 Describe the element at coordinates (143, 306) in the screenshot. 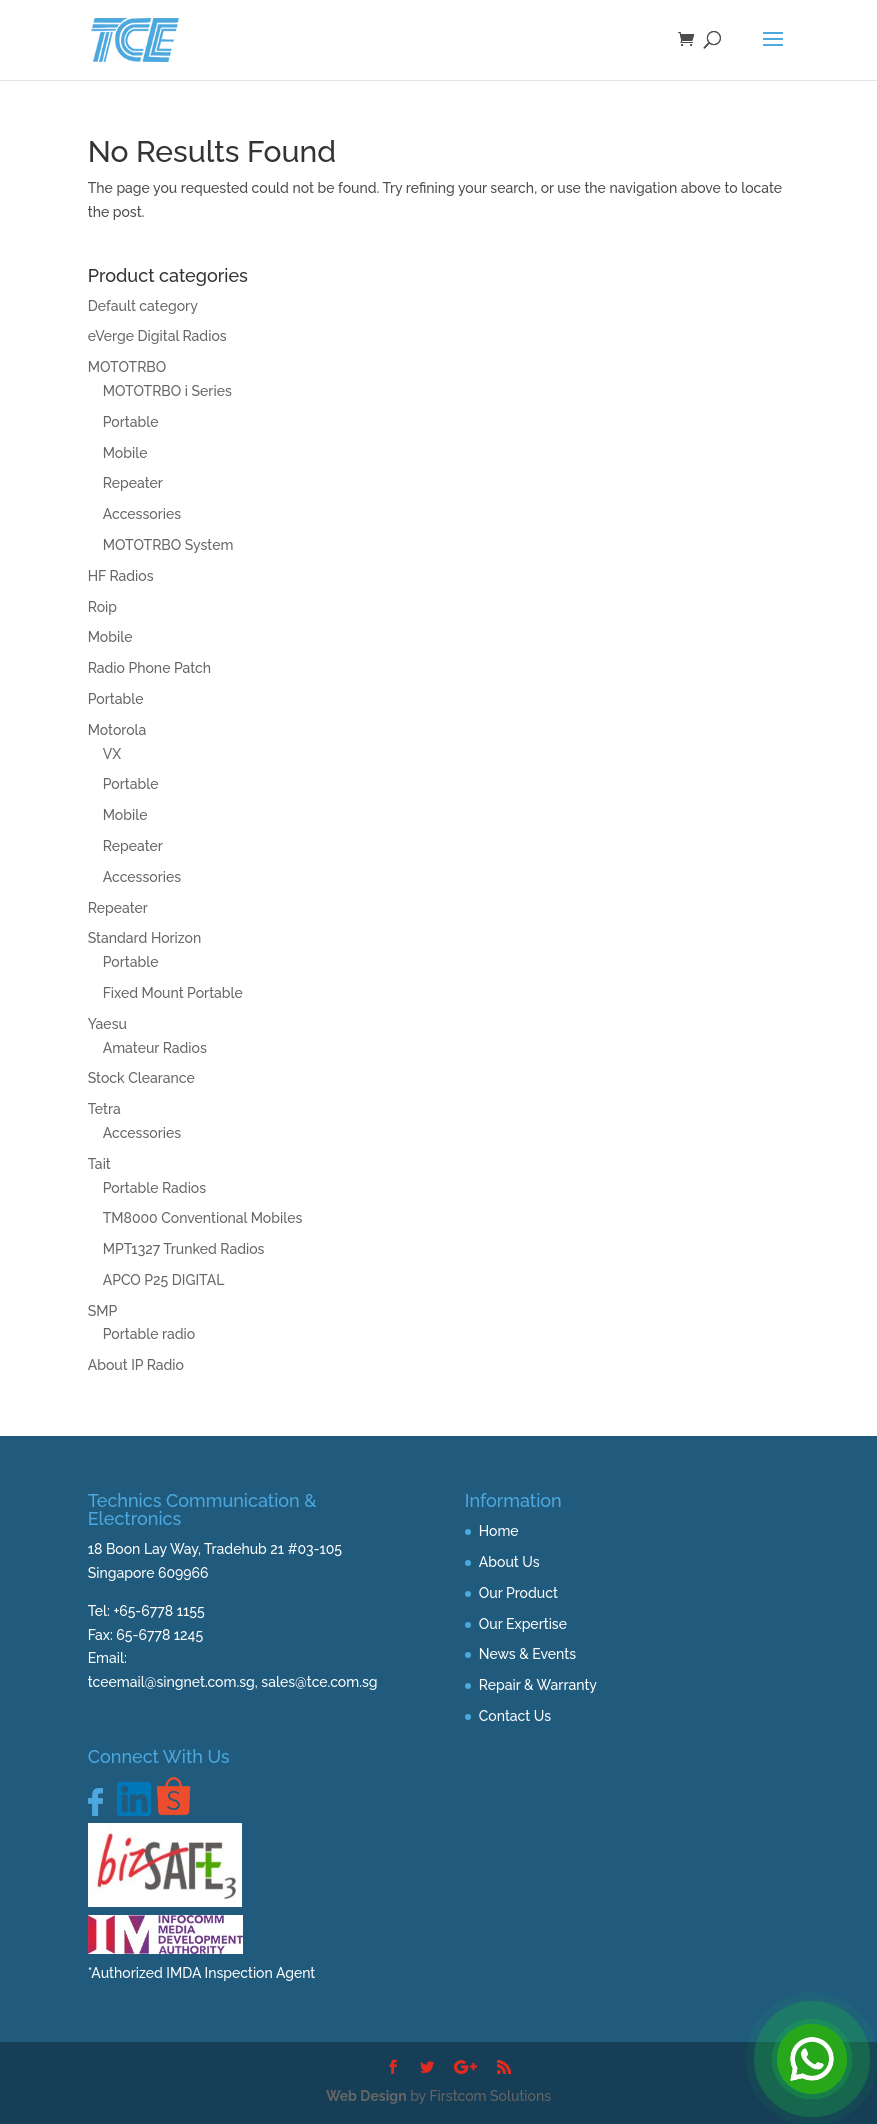

I see `Default category` at that location.